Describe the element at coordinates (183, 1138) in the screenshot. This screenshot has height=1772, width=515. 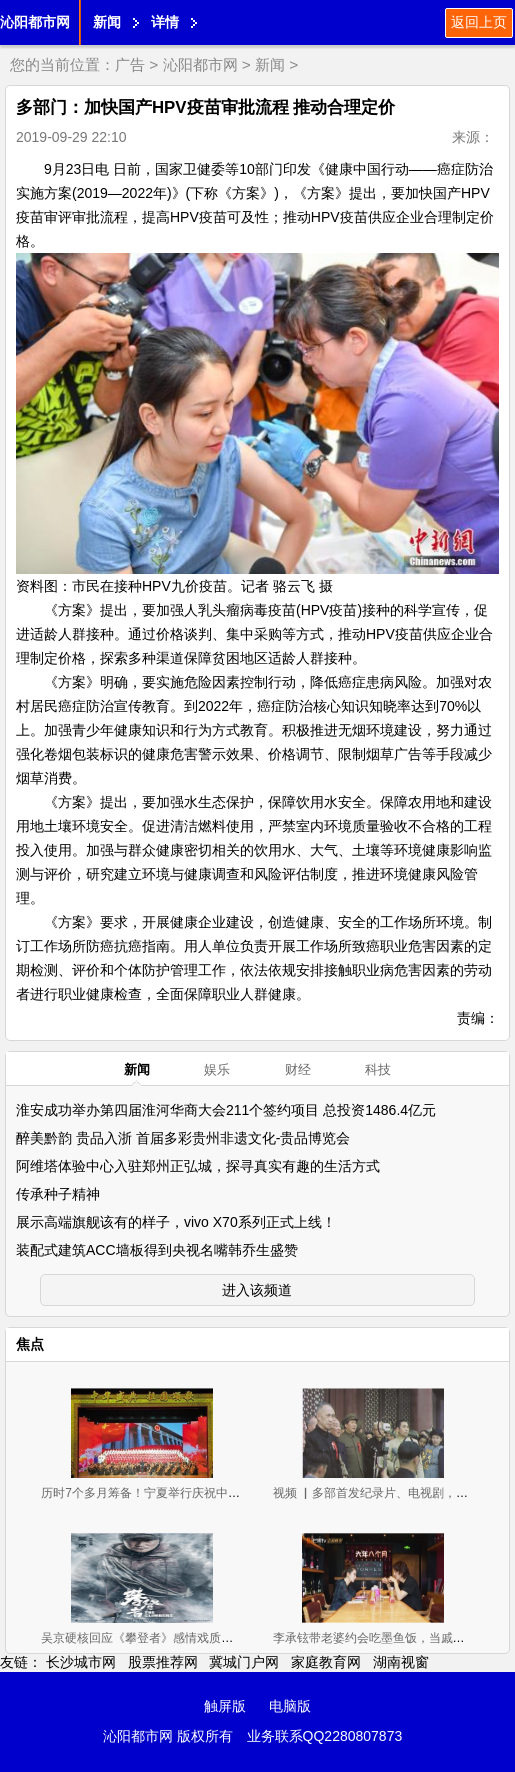
I see `醉美黔韵 贵品入浙 首届多彩贵州非遗文化-贵品博览会` at that location.